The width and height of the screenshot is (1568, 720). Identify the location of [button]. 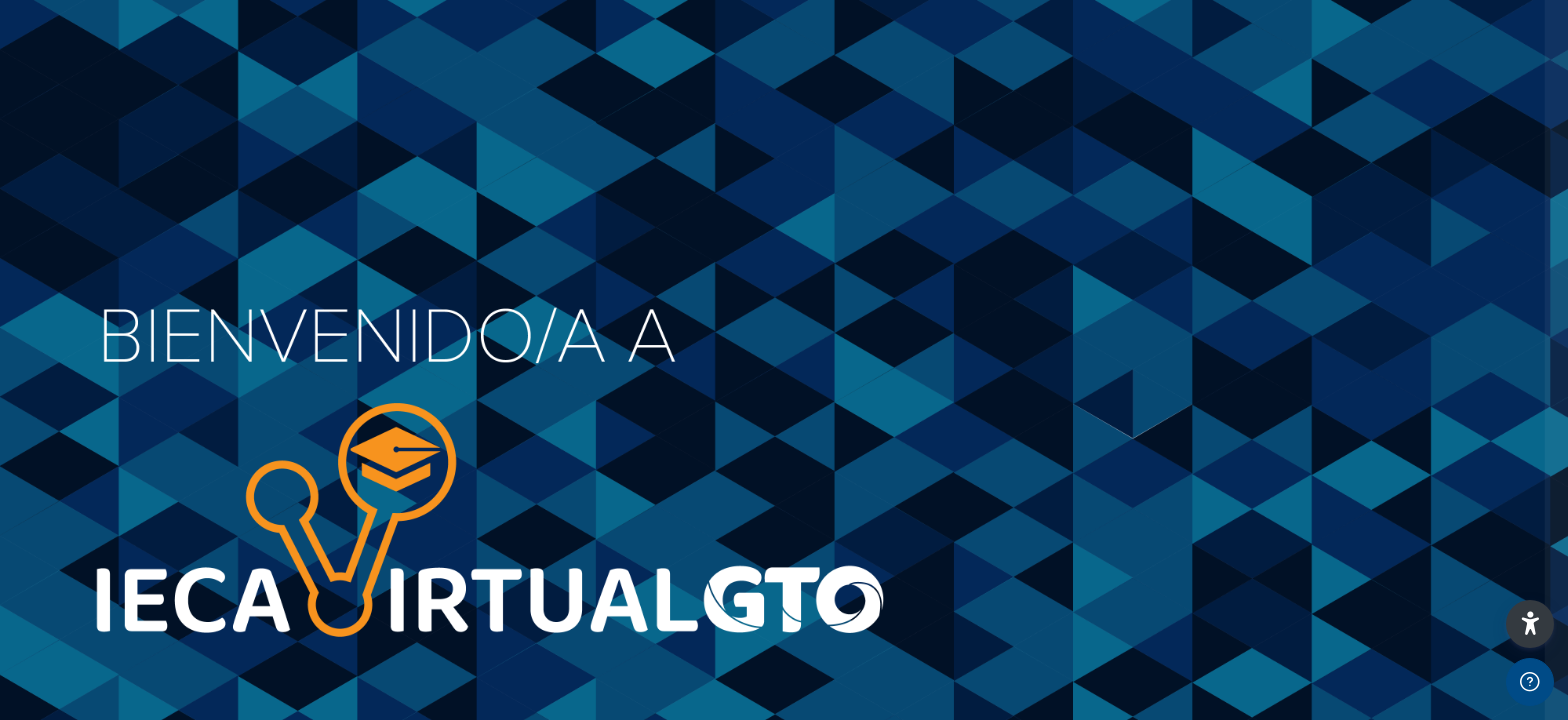
(1530, 624).